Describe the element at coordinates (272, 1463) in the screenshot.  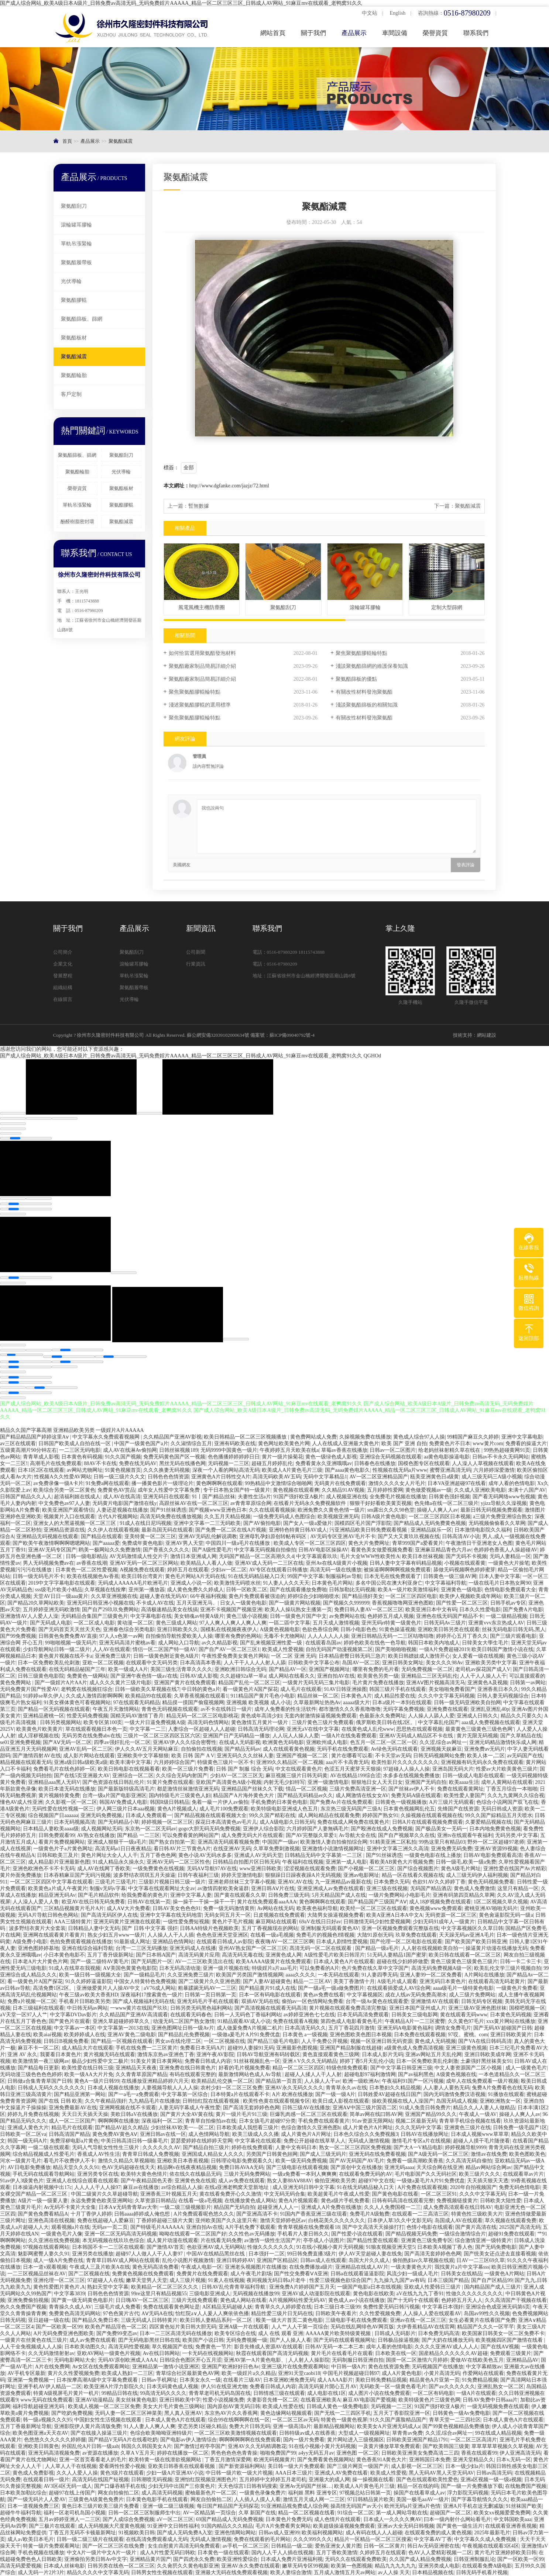
I see `超碰五月婷婷乱伦` at that location.